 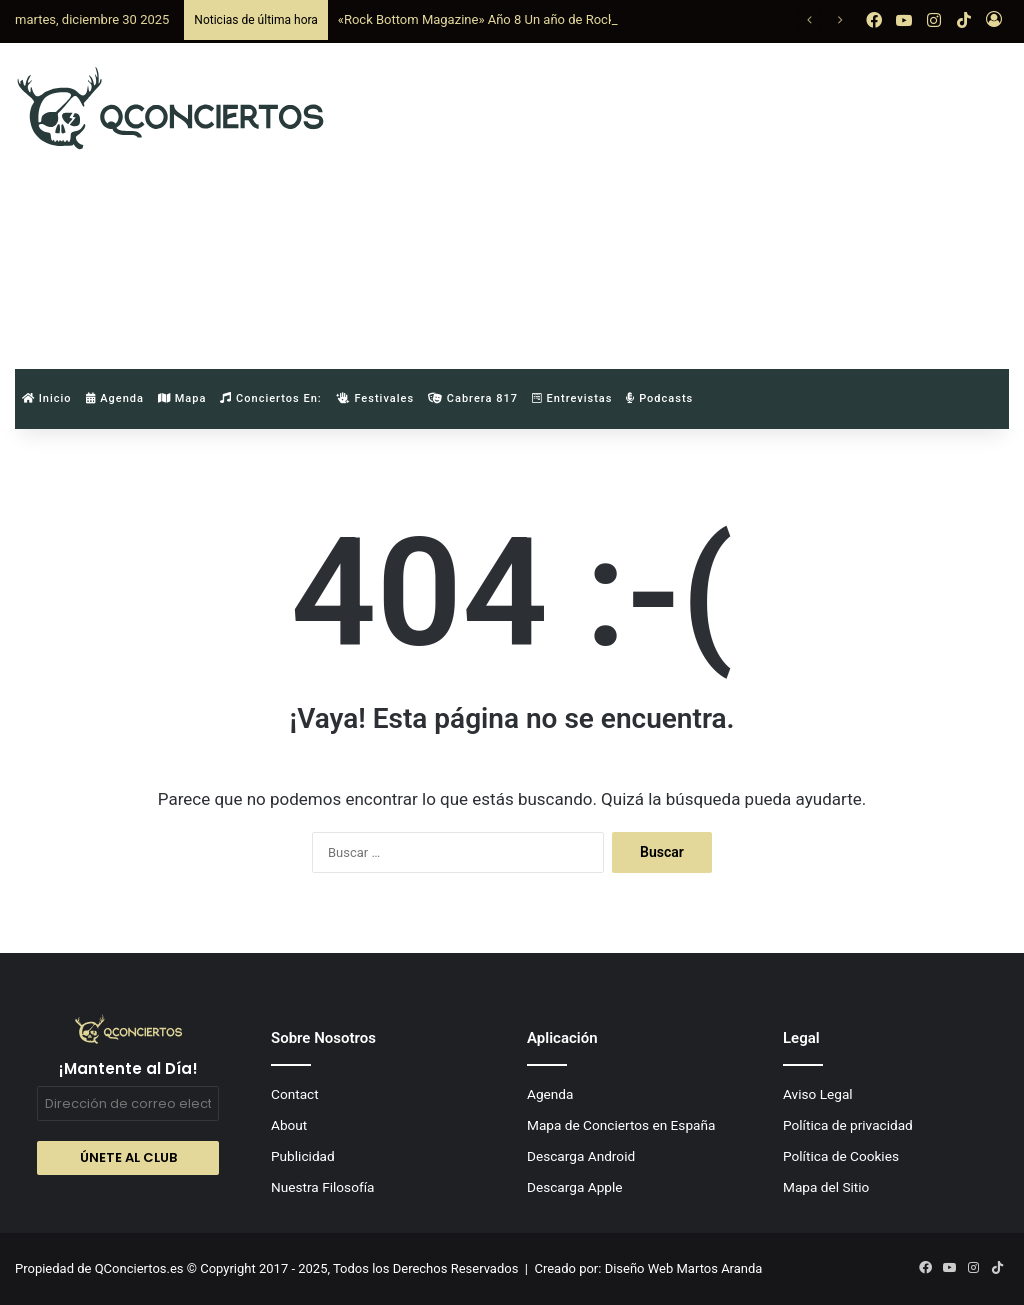 I want to click on Inicio, so click(x=47, y=398).